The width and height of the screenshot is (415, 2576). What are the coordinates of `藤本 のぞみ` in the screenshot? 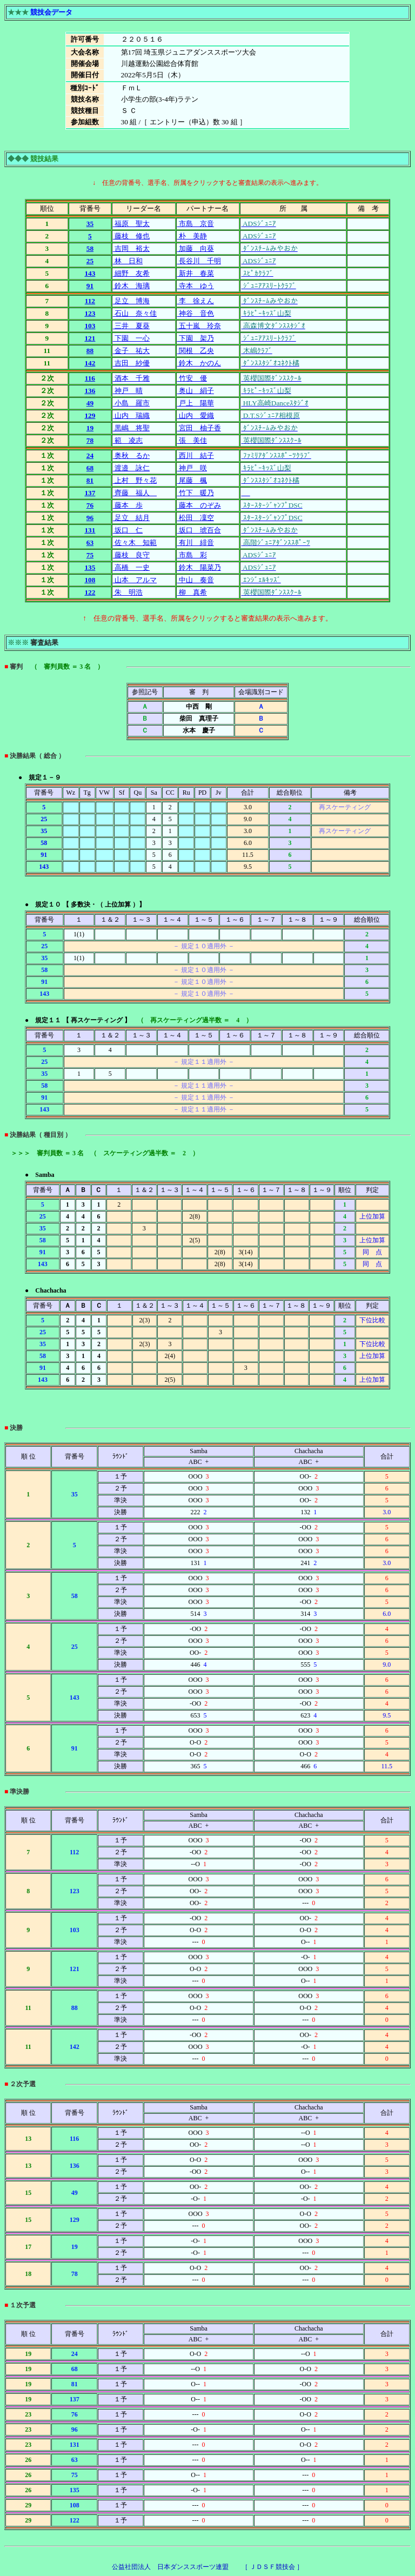 It's located at (199, 505).